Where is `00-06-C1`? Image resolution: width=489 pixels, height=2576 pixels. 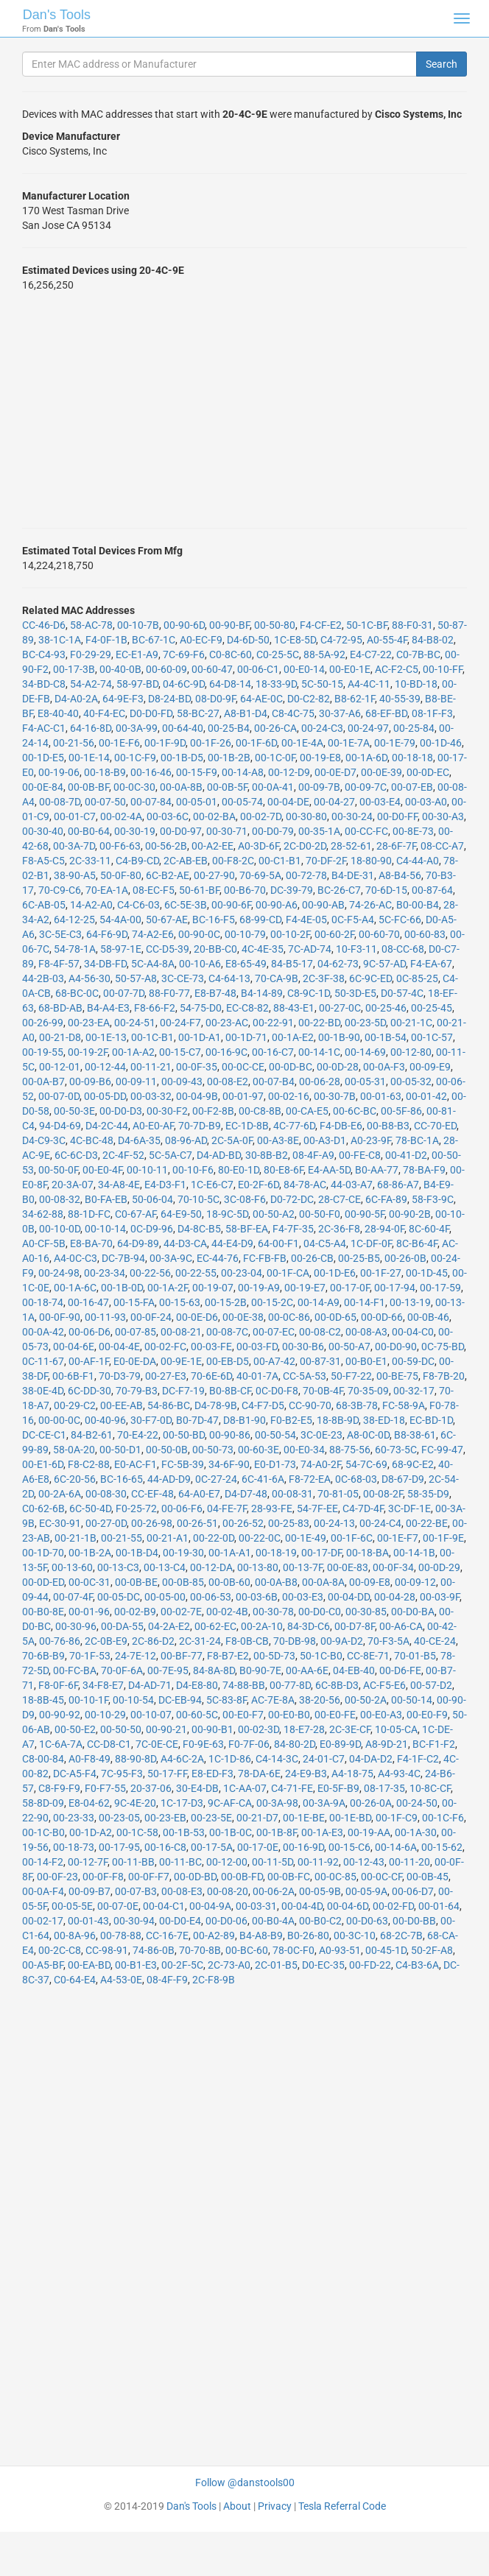 00-06-C1 is located at coordinates (258, 669).